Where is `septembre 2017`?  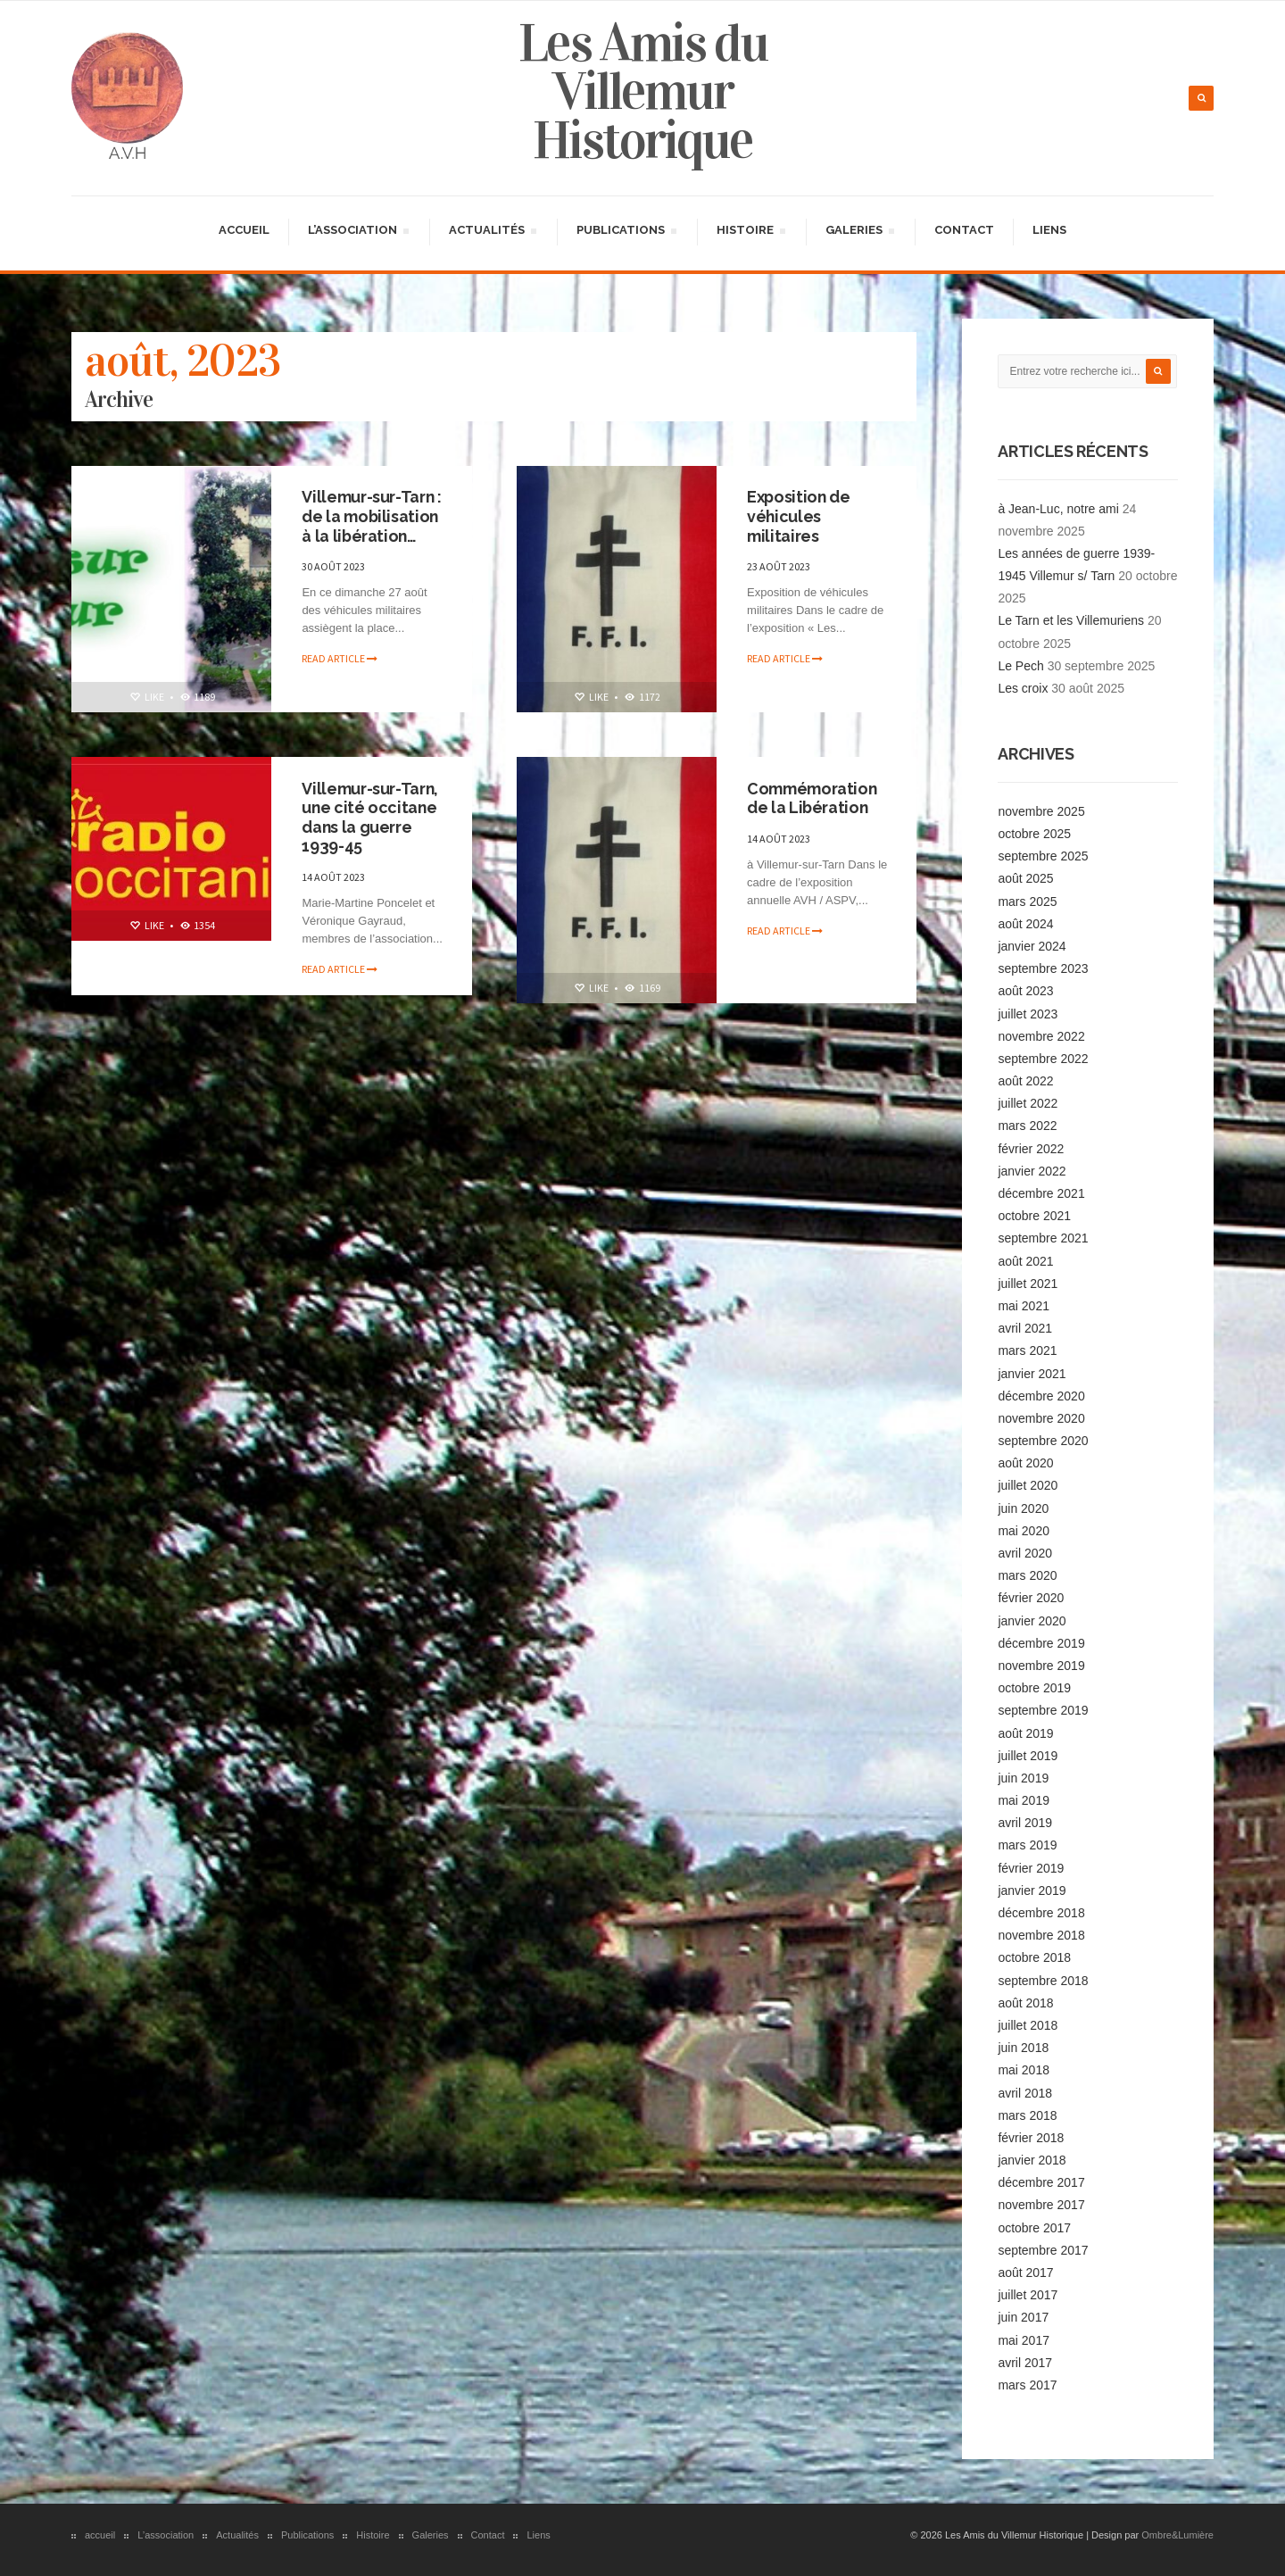
septembre 2017 is located at coordinates (1043, 2249).